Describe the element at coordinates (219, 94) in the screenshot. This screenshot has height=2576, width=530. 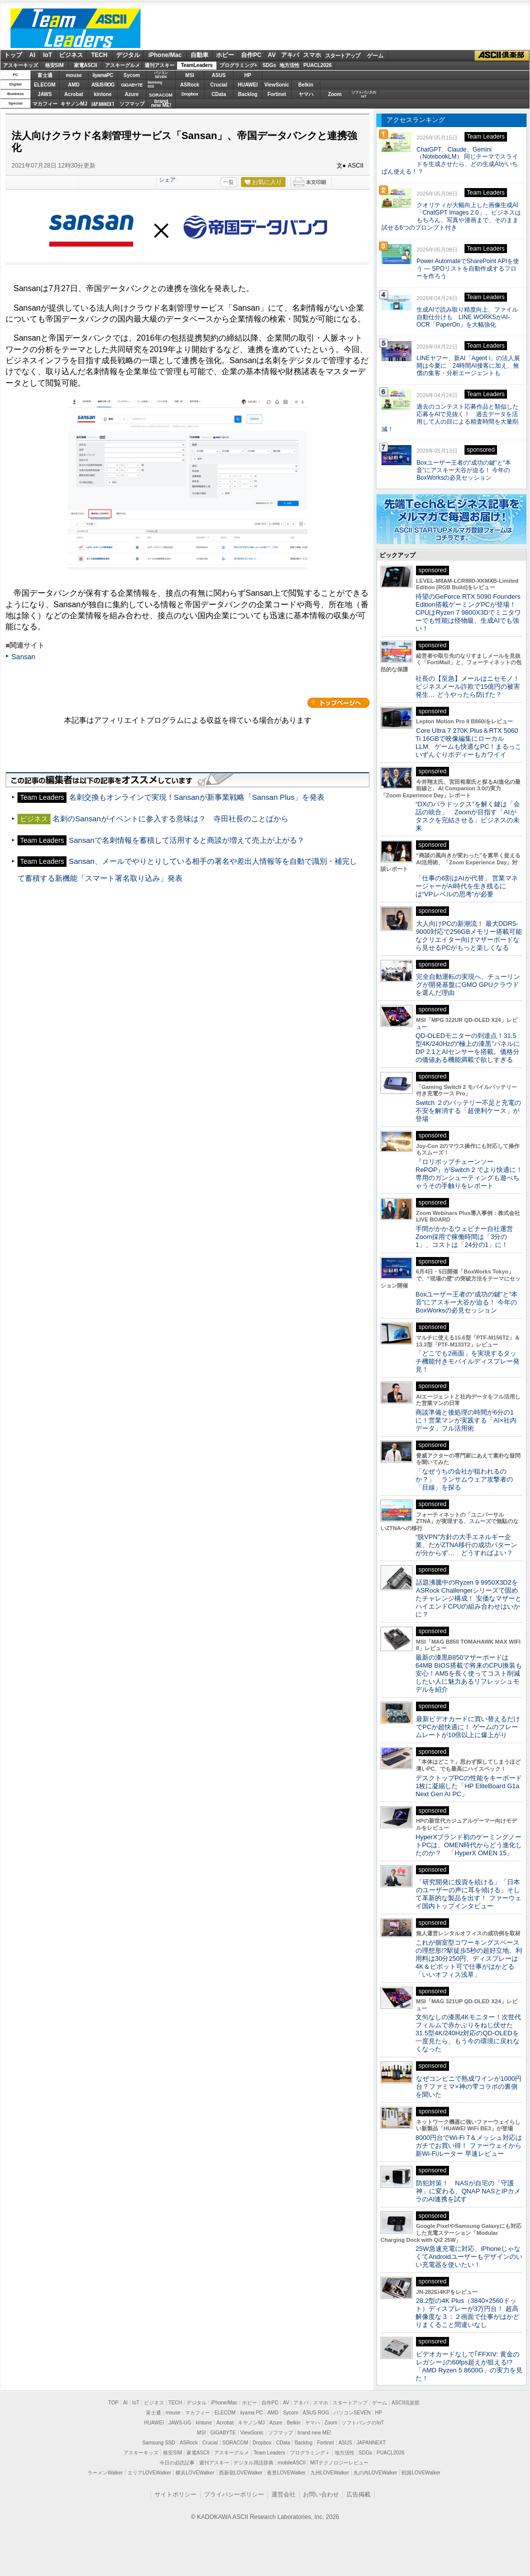
I see `CData` at that location.